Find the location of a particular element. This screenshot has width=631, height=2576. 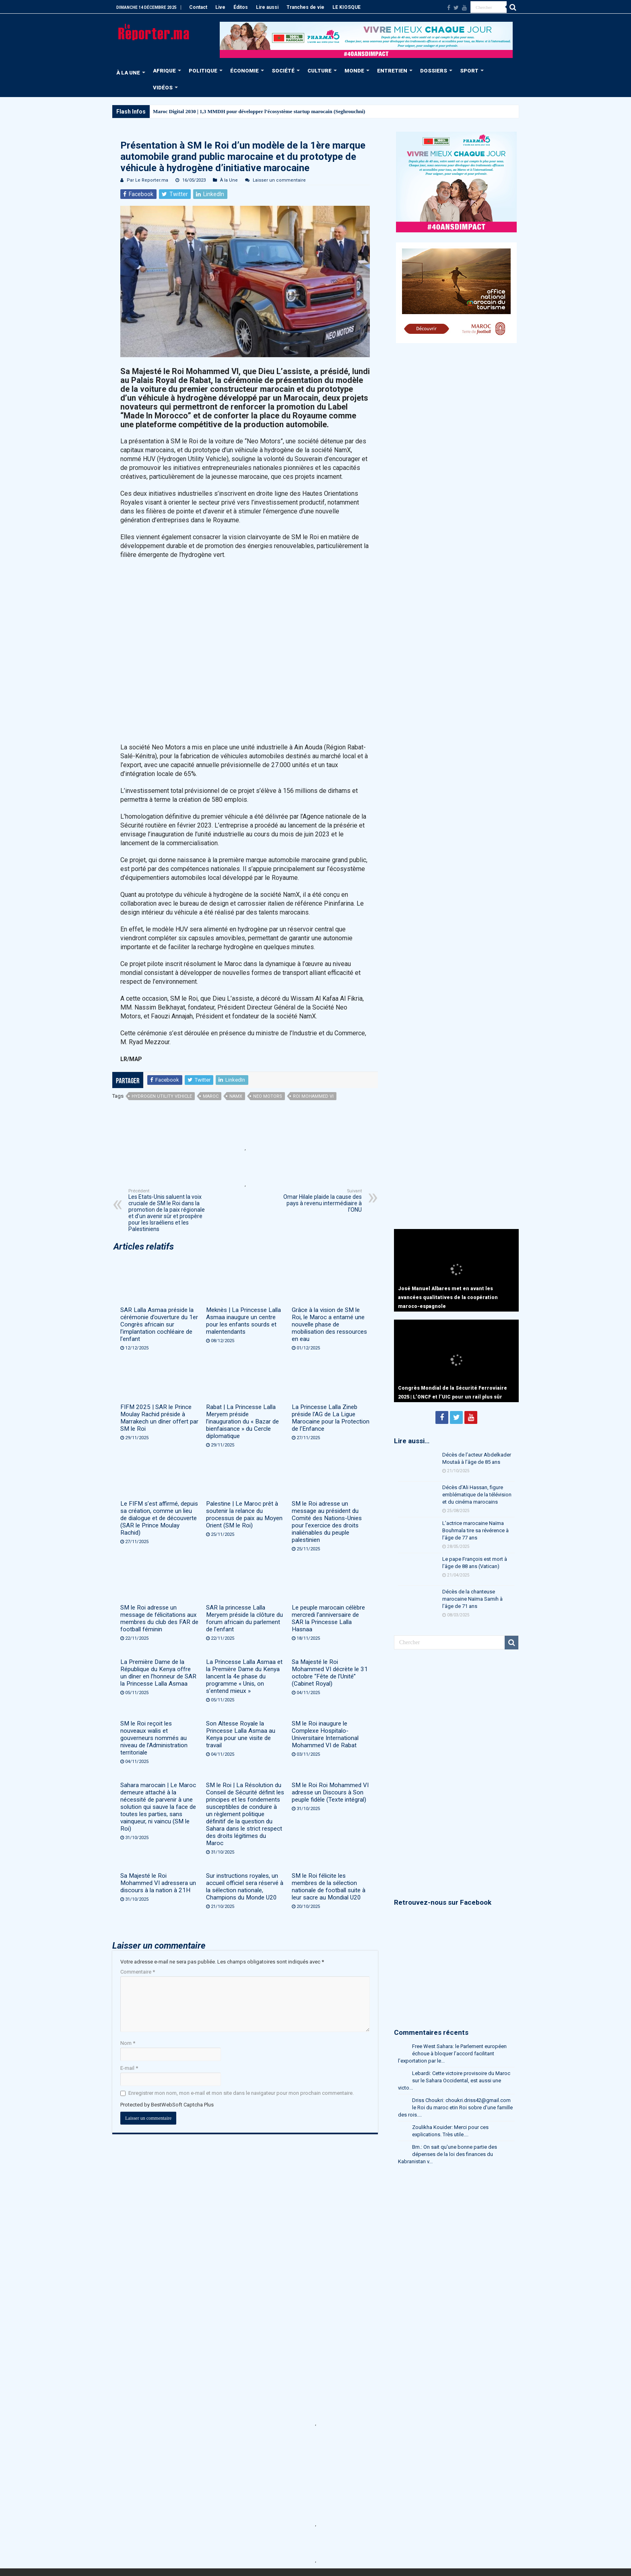

Tranches de vie is located at coordinates (305, 7).